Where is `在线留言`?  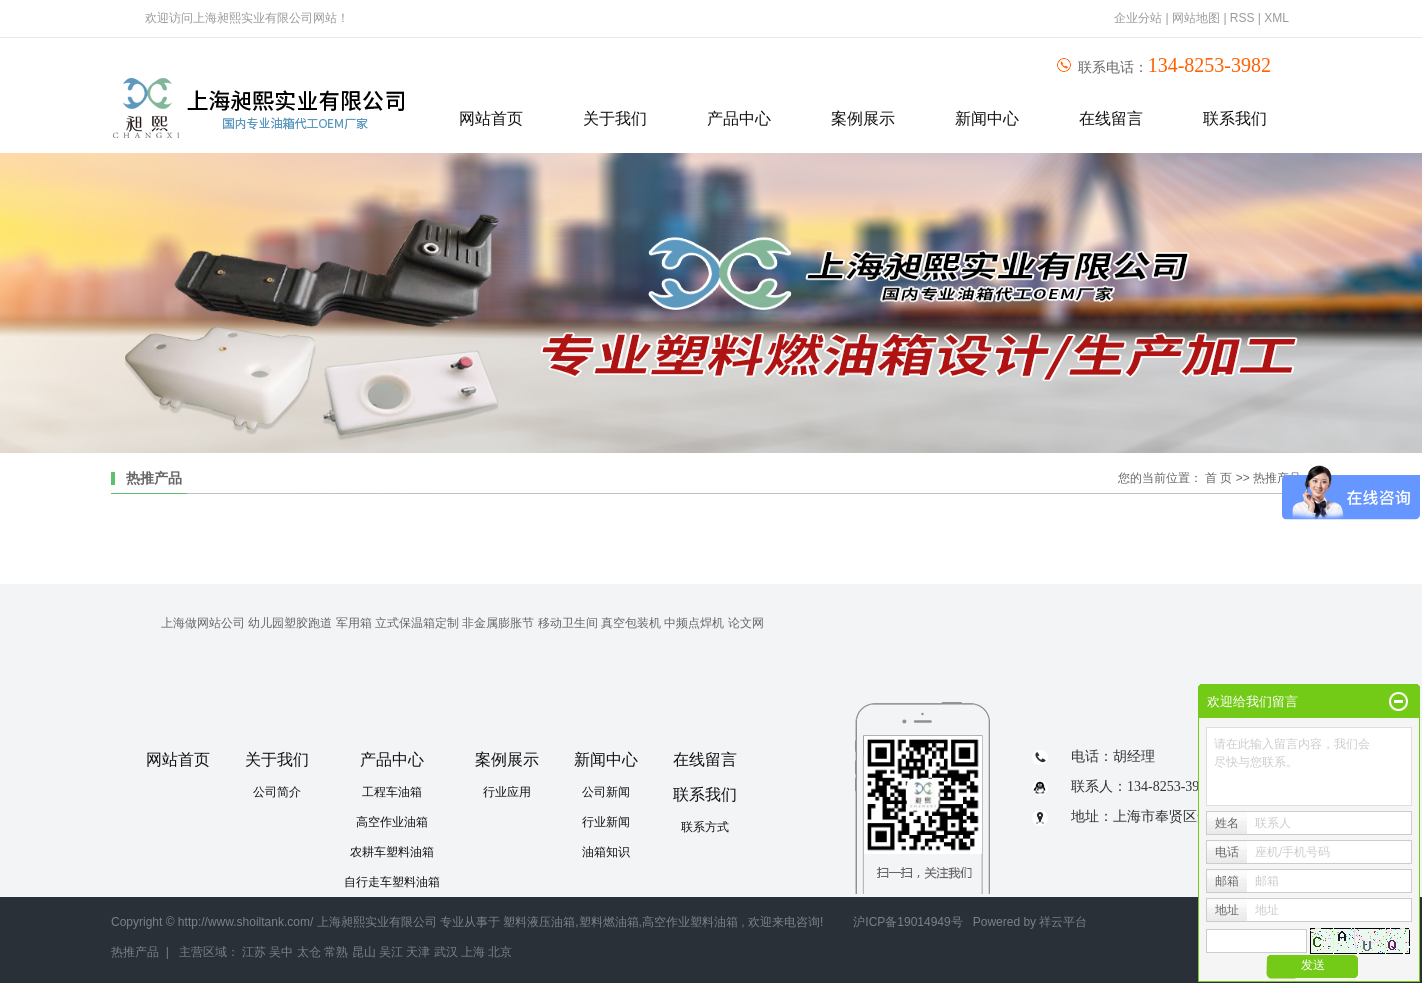 在线留言 is located at coordinates (1111, 118).